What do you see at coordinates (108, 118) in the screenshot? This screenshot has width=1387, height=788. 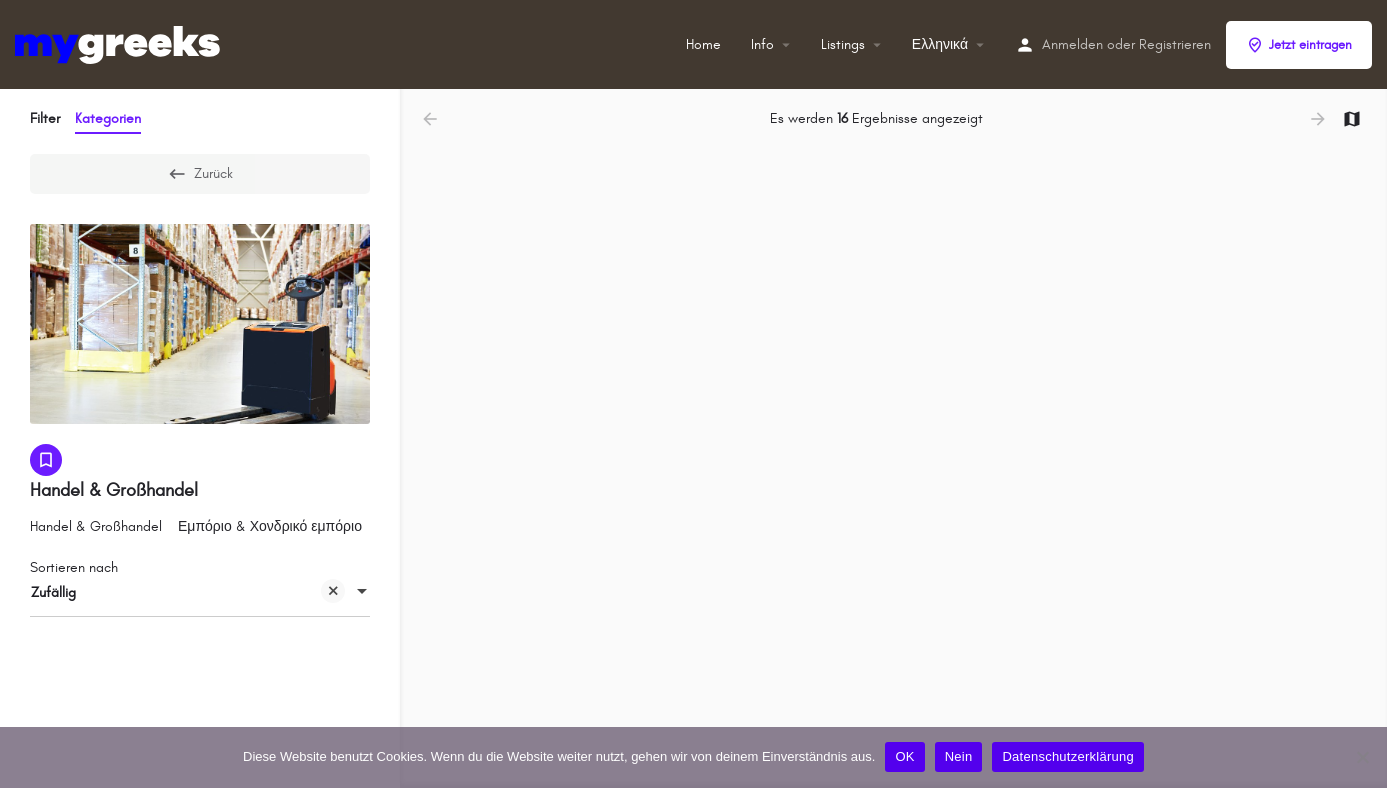 I see `Kategorien [tab]` at bounding box center [108, 118].